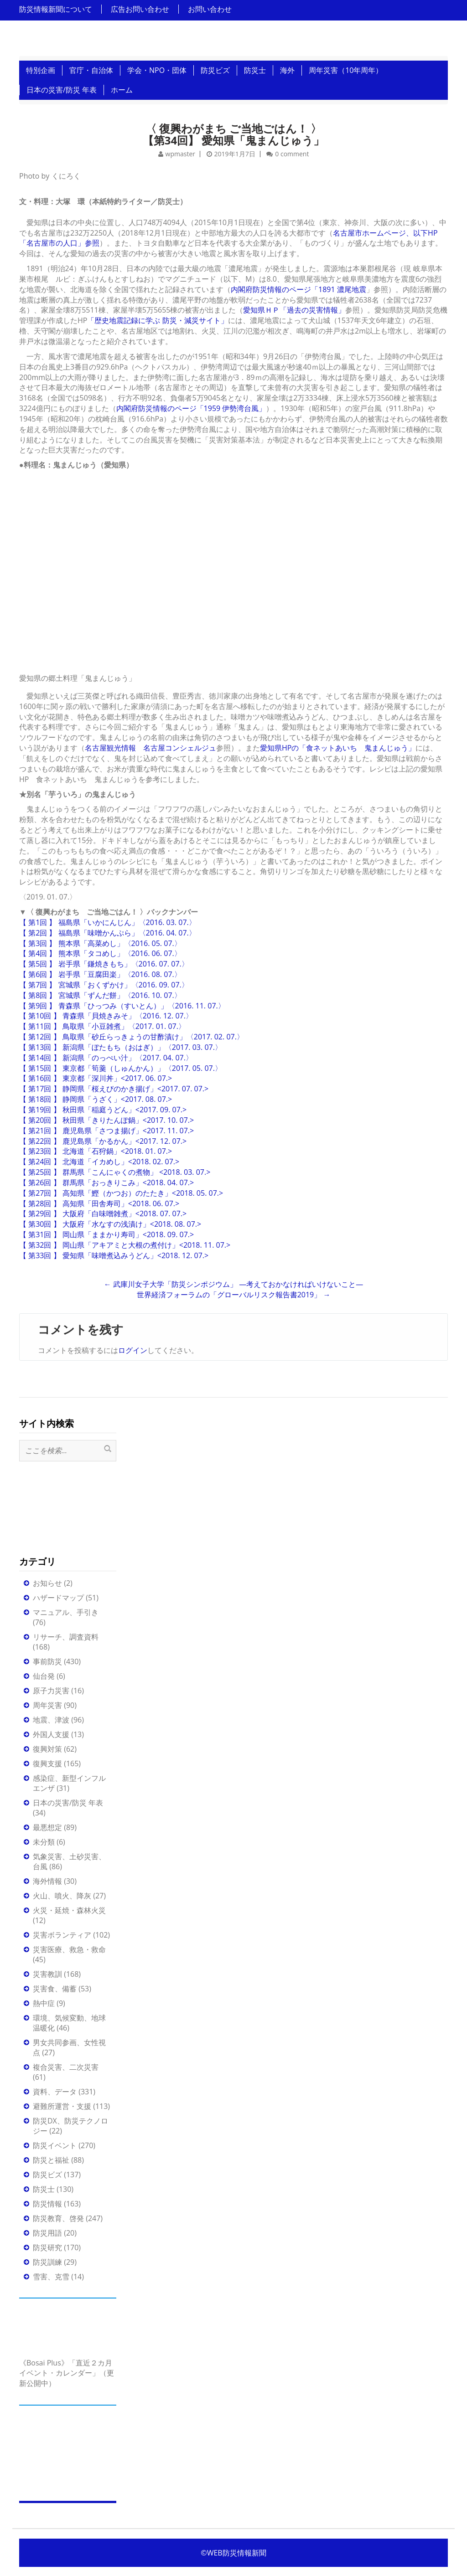 The width and height of the screenshot is (467, 2576). What do you see at coordinates (294, 310) in the screenshot?
I see `愛知県ＨＰ「過去の災害情報」` at bounding box center [294, 310].